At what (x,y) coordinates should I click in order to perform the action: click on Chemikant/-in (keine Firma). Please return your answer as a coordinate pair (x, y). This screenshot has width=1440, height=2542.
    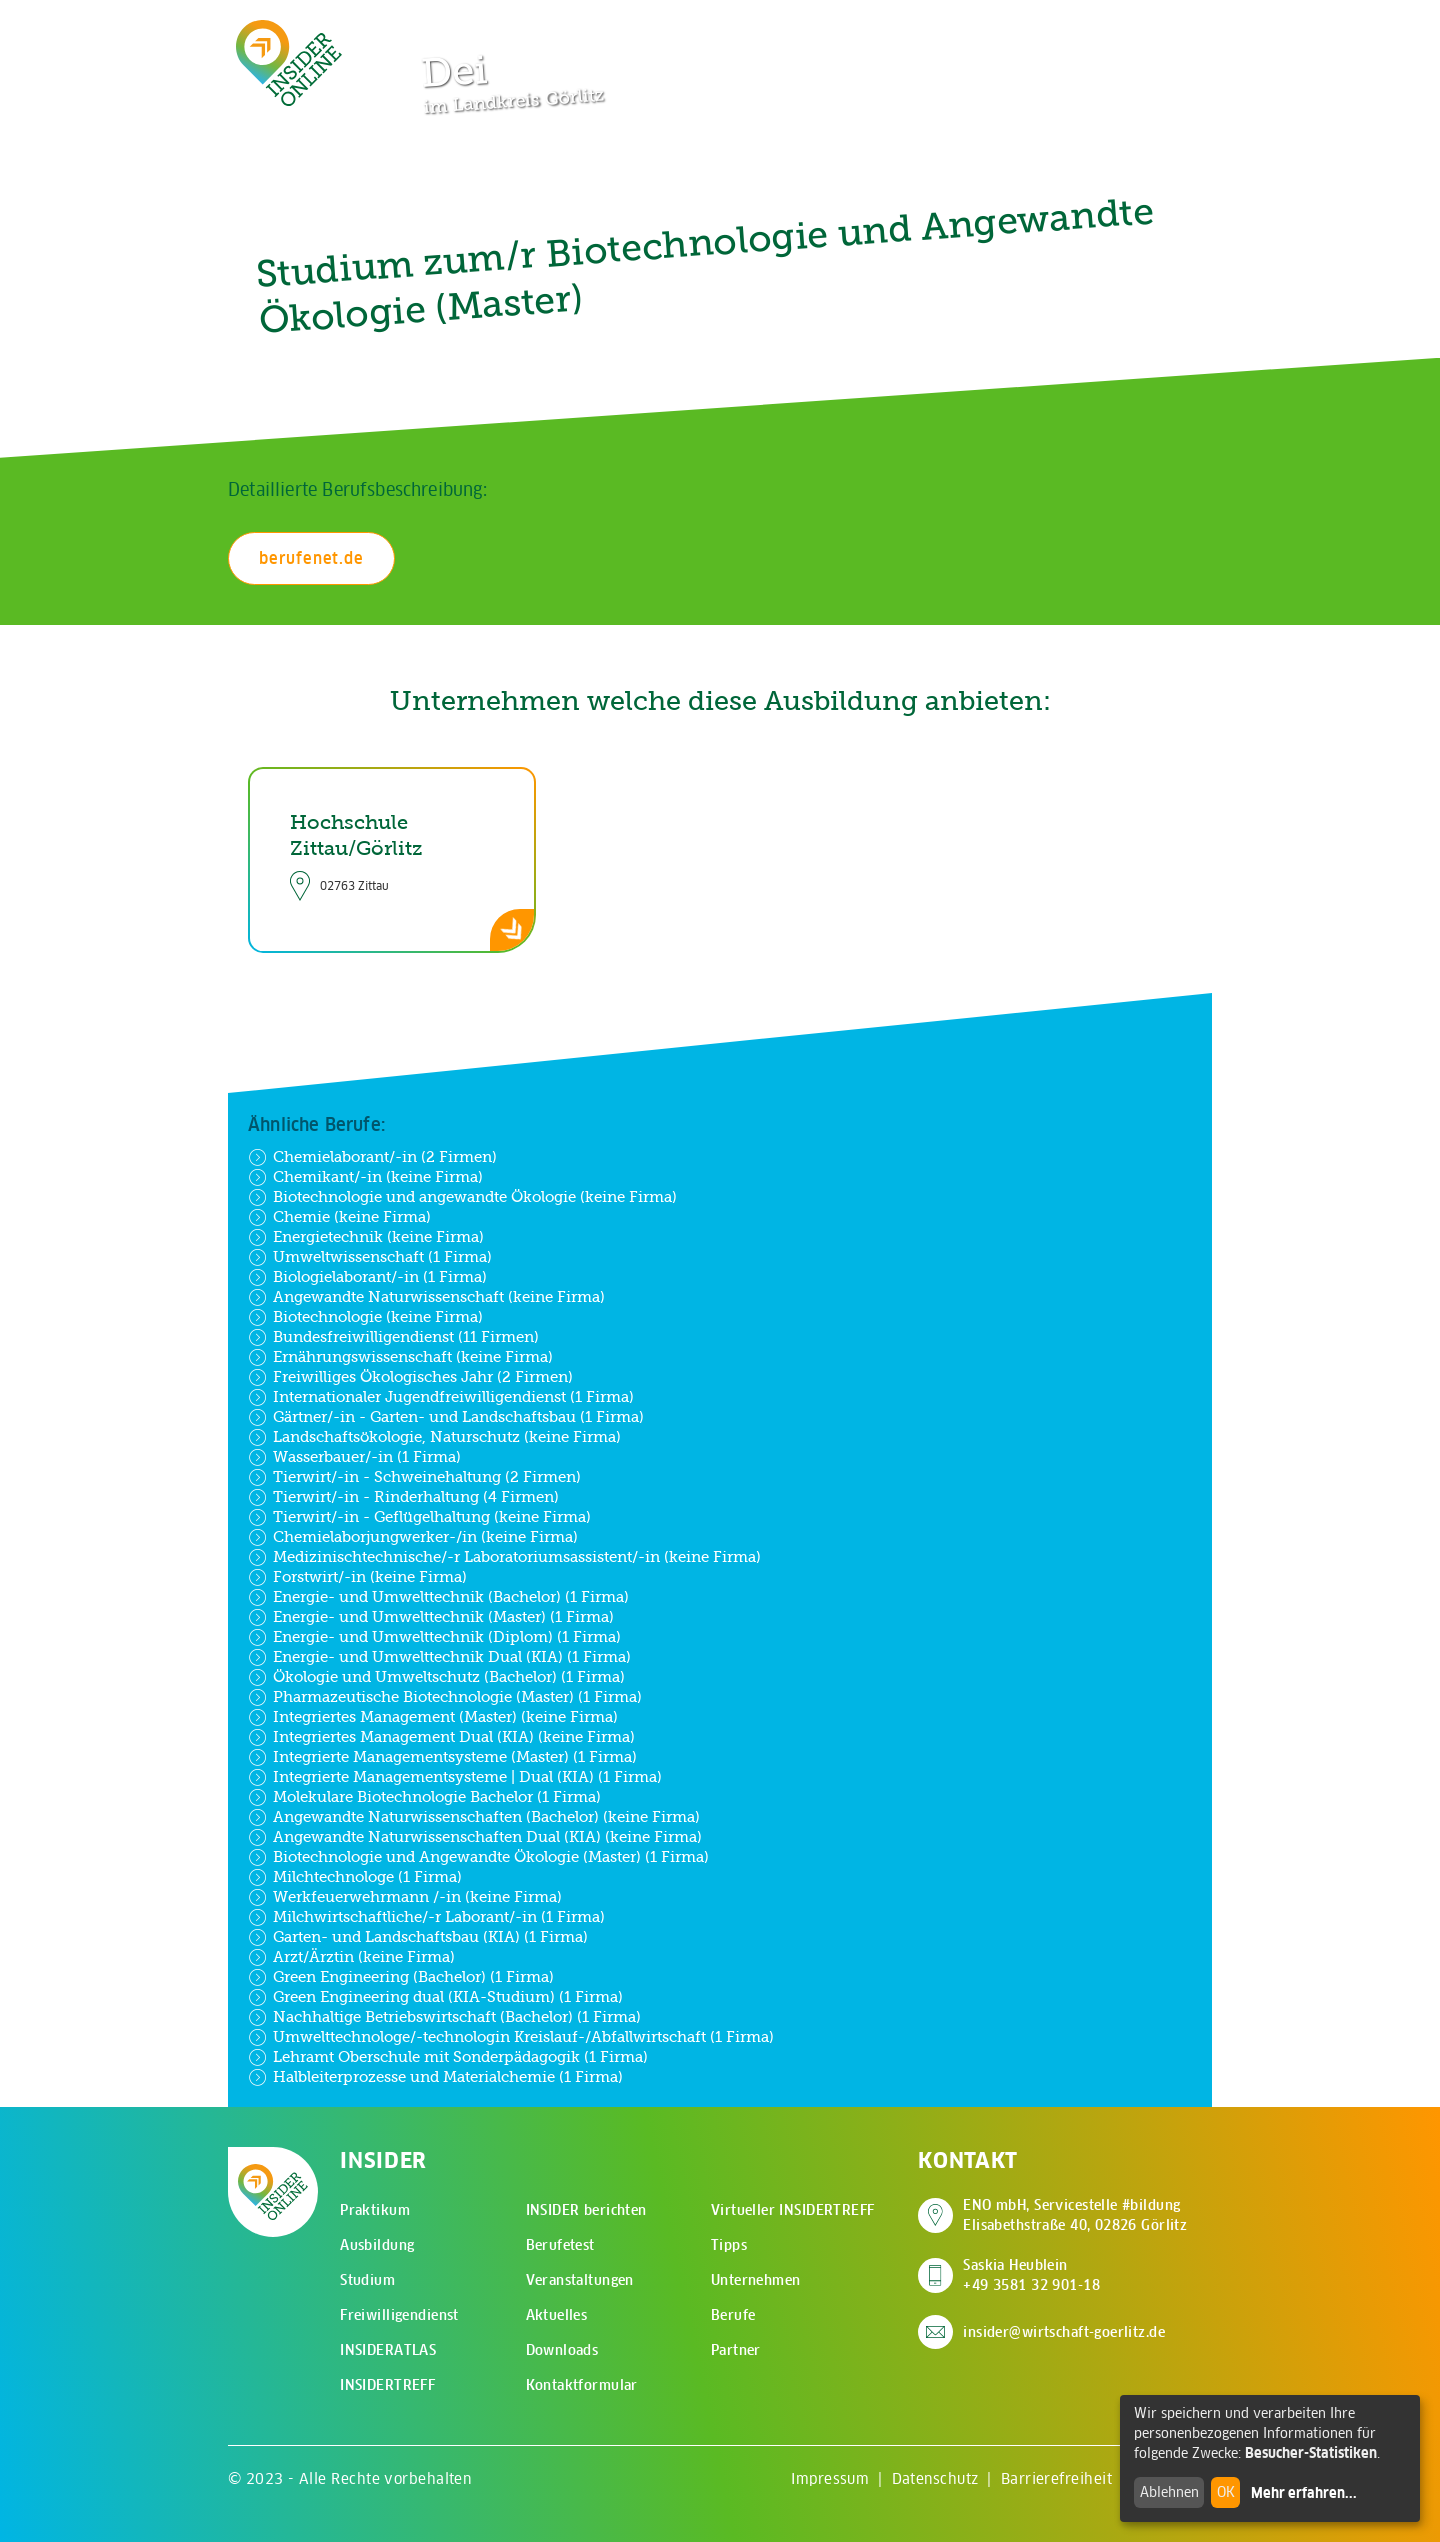
    Looking at the image, I should click on (365, 1177).